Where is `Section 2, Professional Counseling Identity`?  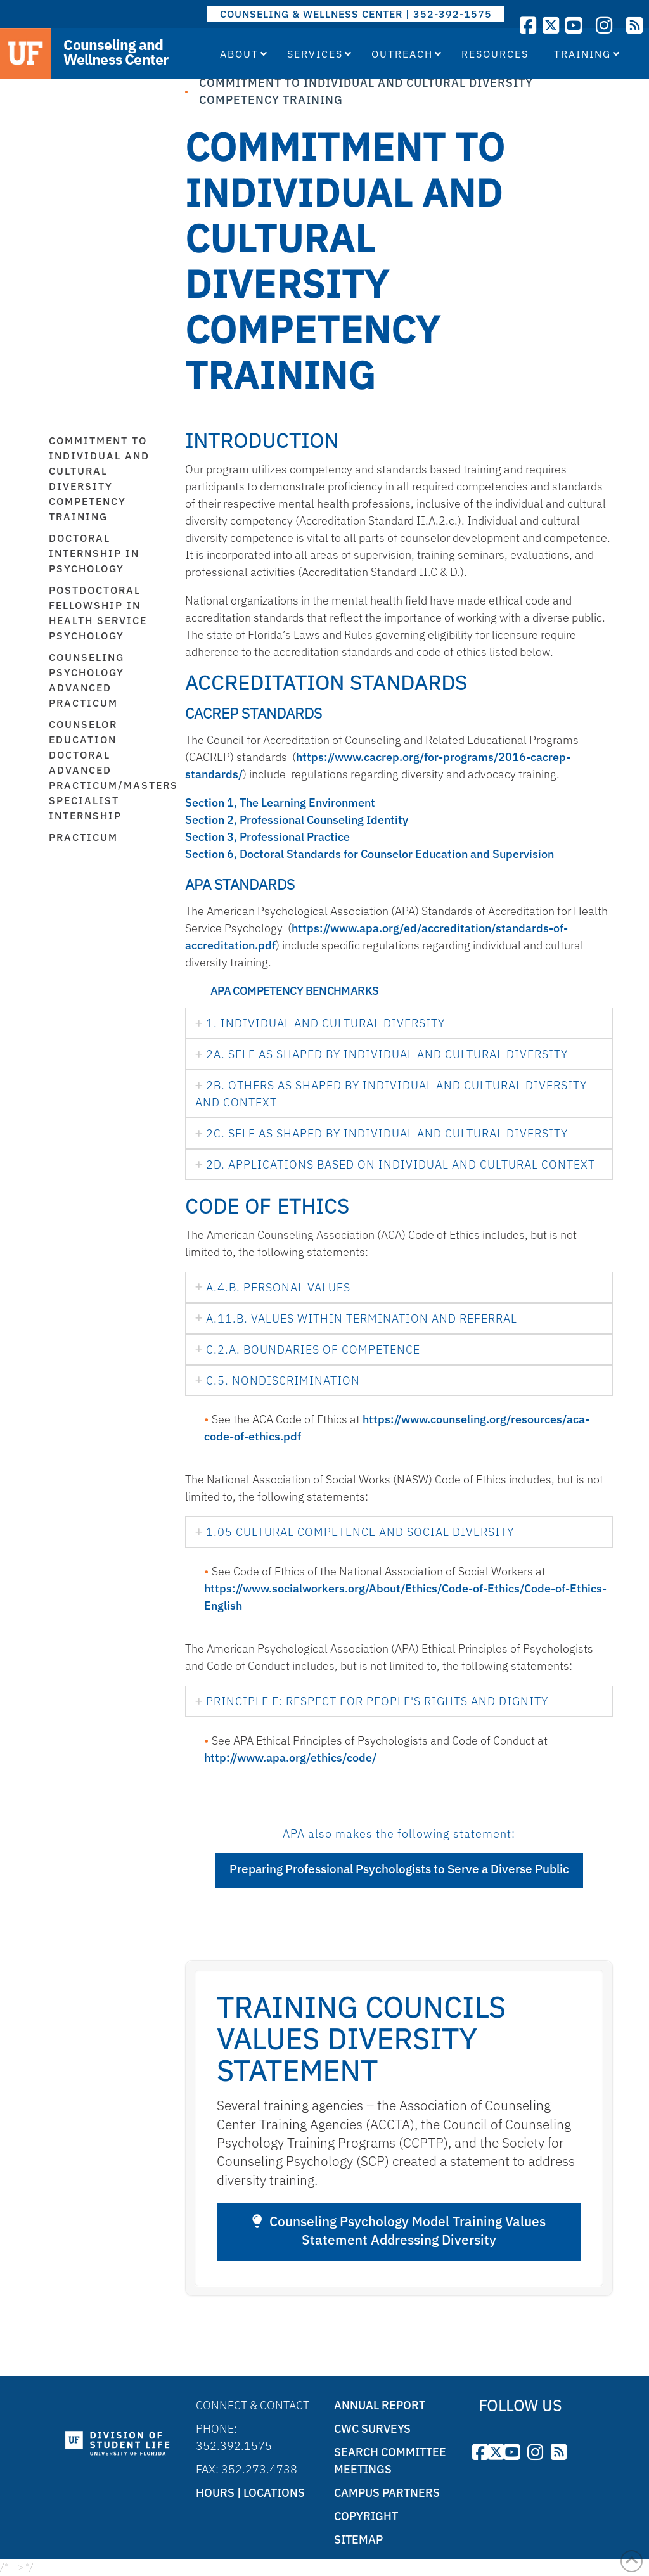 Section 2, Professional Counseling Identity is located at coordinates (296, 819).